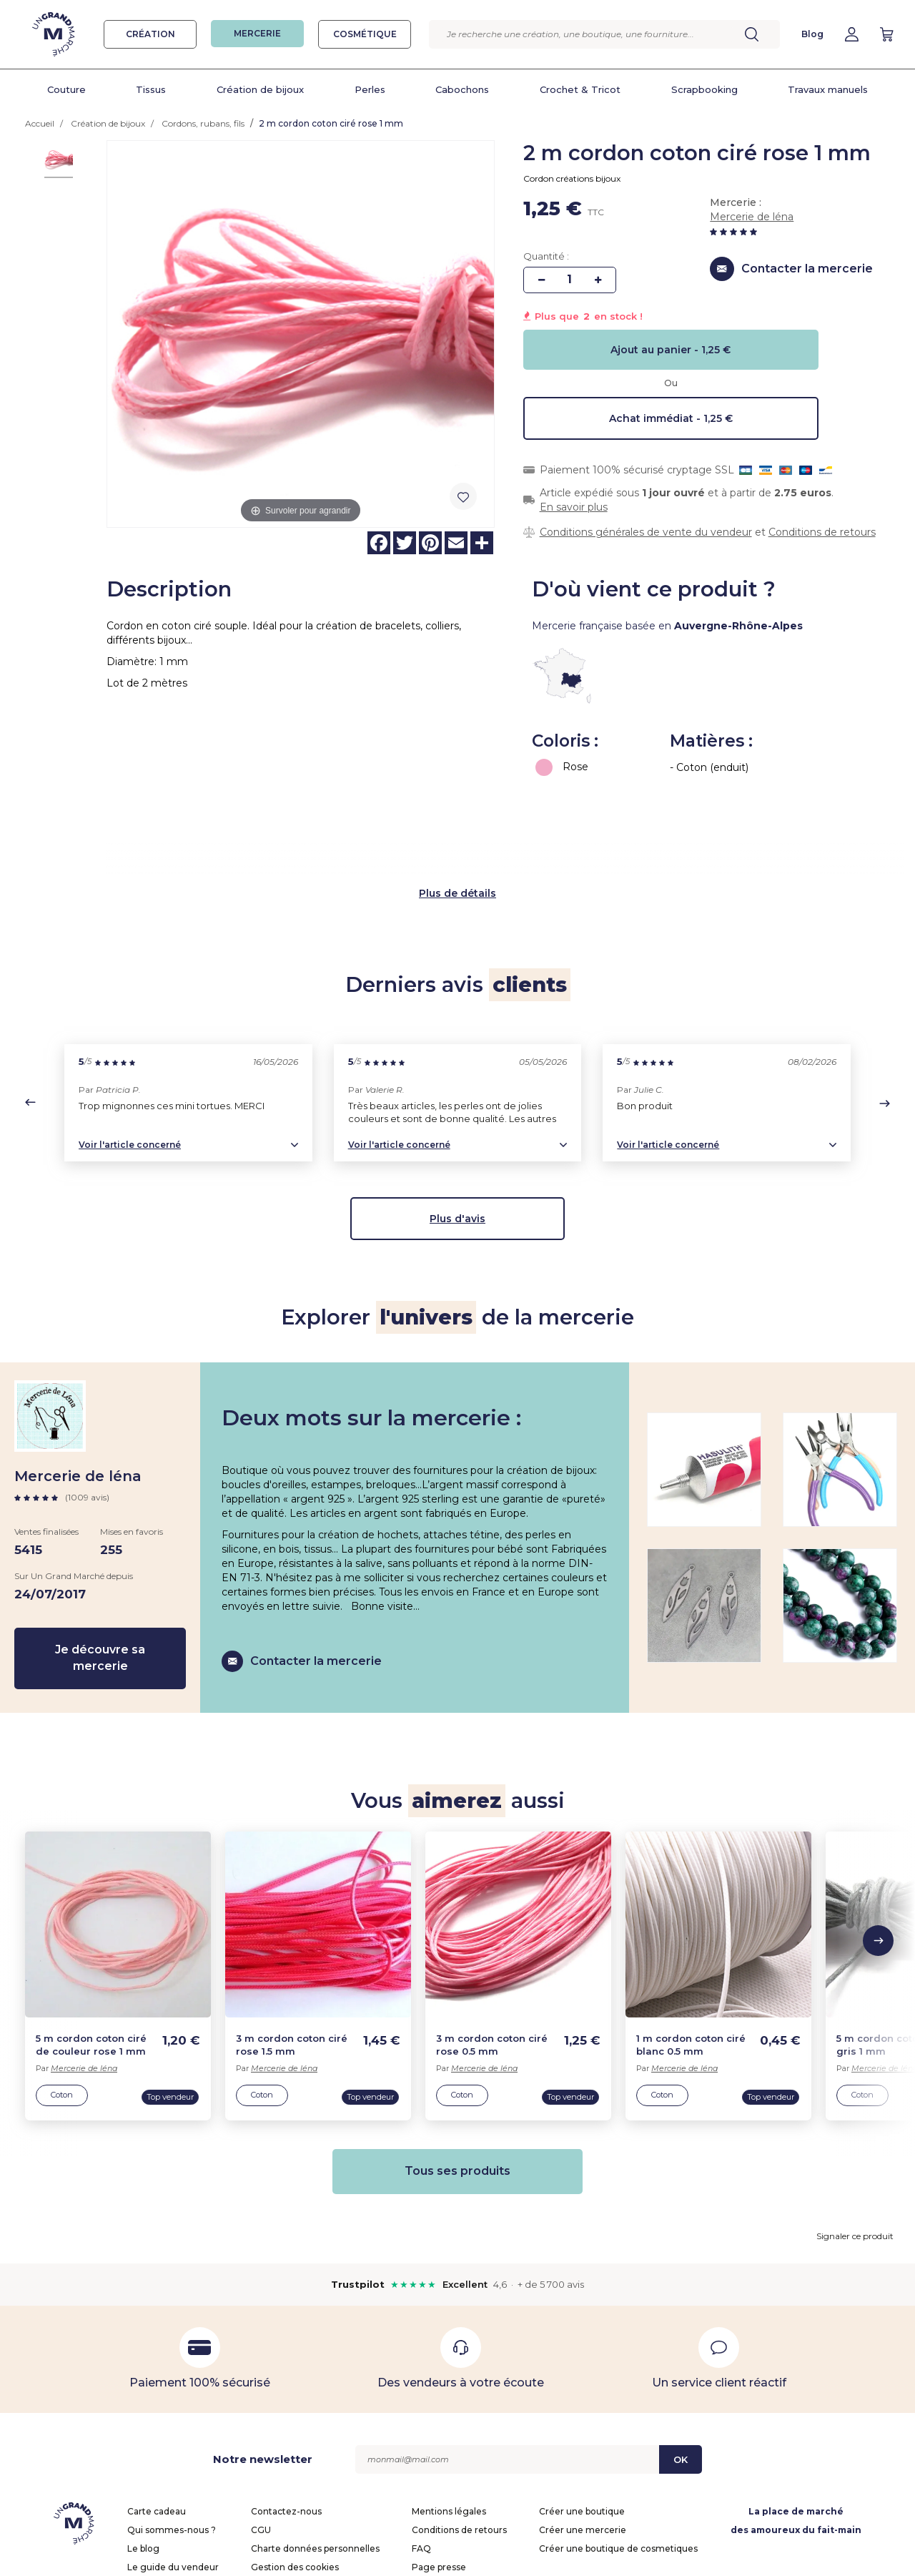 This screenshot has height=2576, width=915. I want to click on CGU, so click(261, 2442).